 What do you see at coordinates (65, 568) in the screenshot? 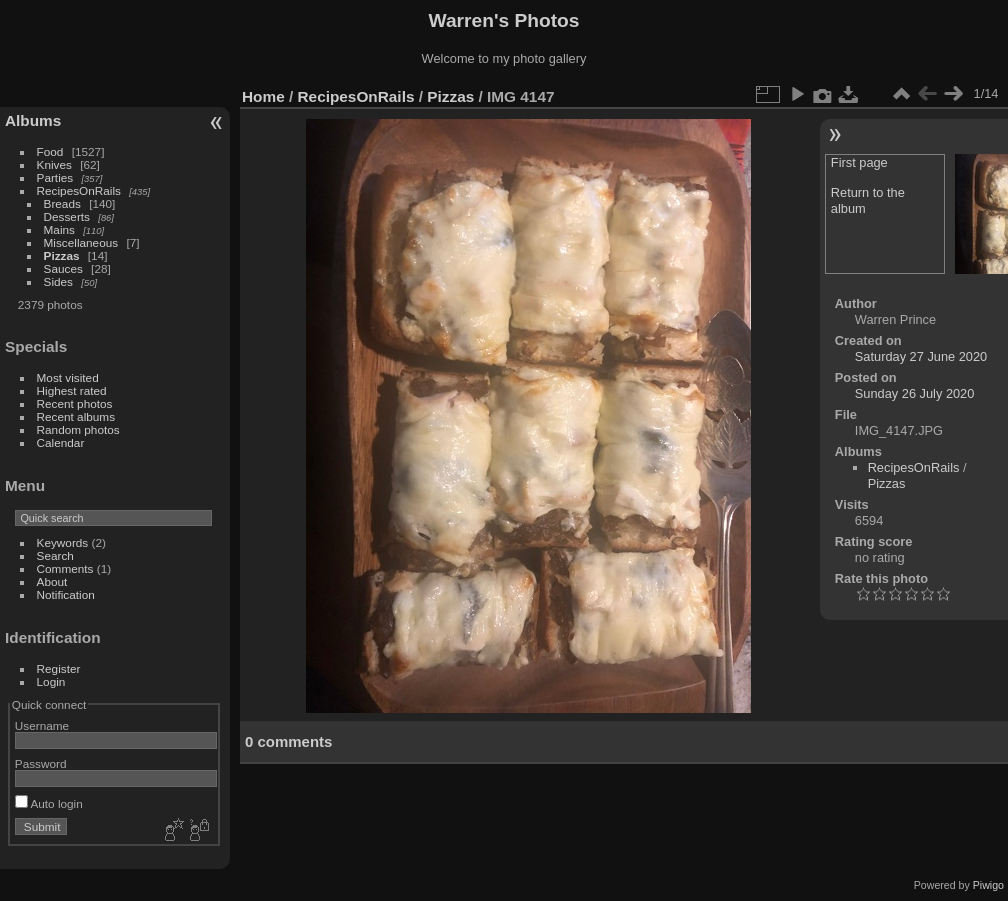
I see `Comments` at bounding box center [65, 568].